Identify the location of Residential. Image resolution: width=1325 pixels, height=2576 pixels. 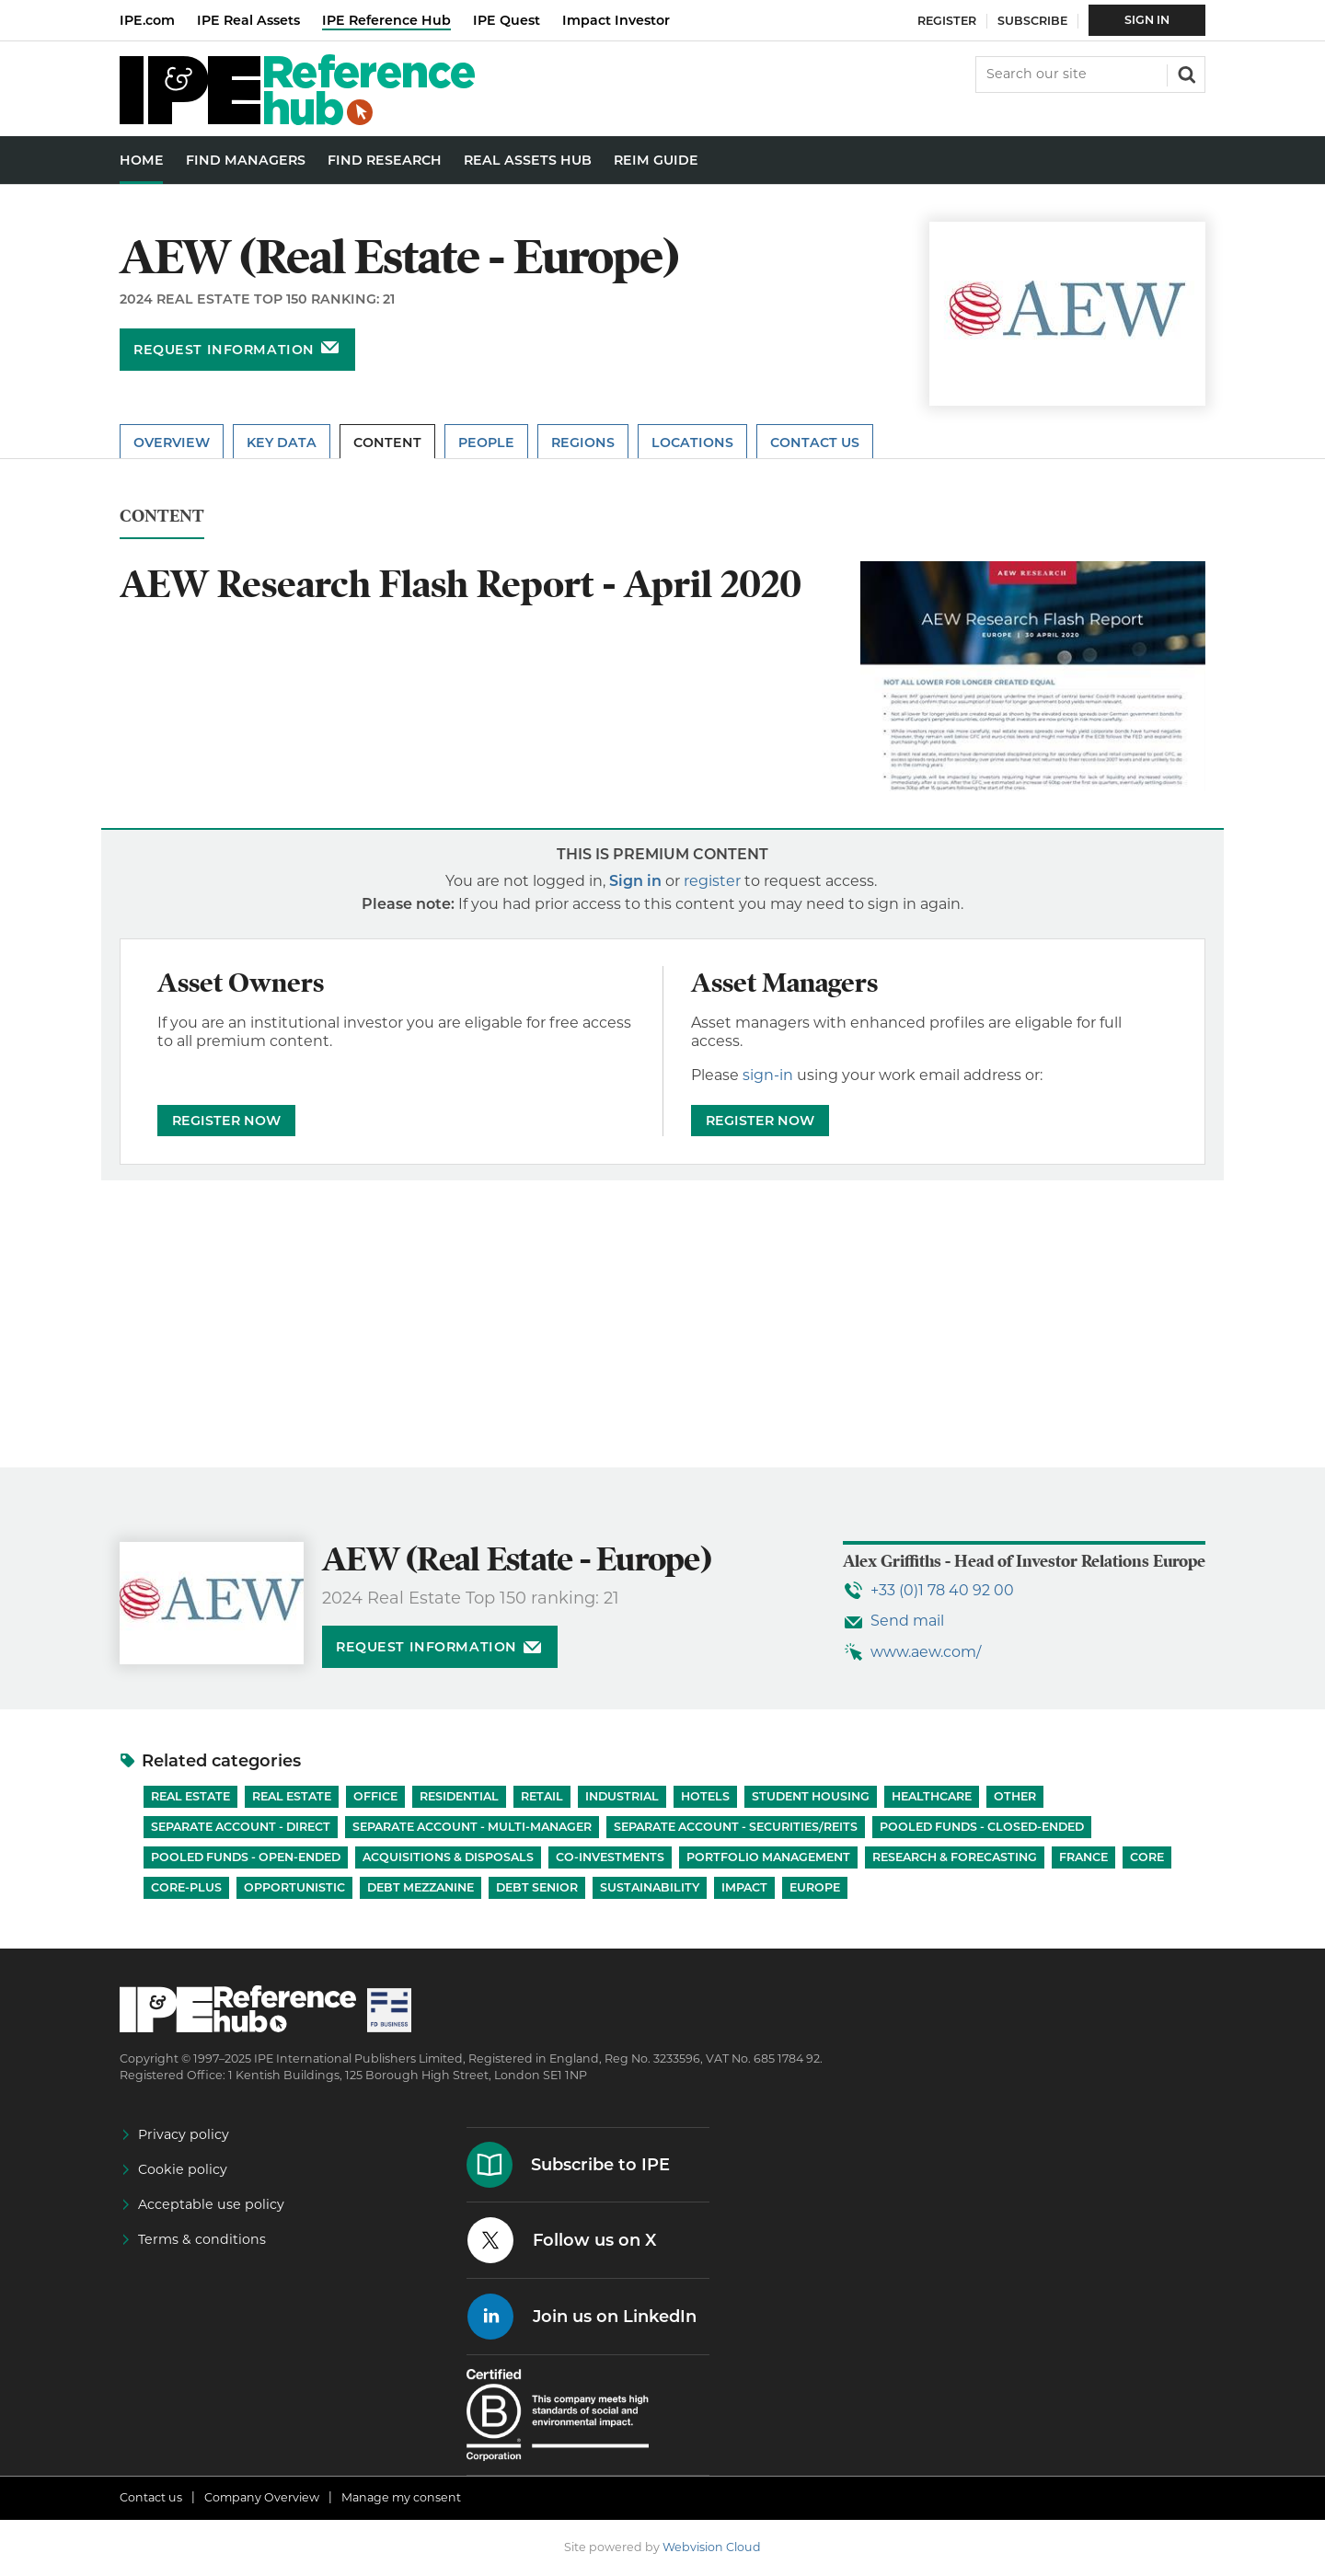
(459, 1796).